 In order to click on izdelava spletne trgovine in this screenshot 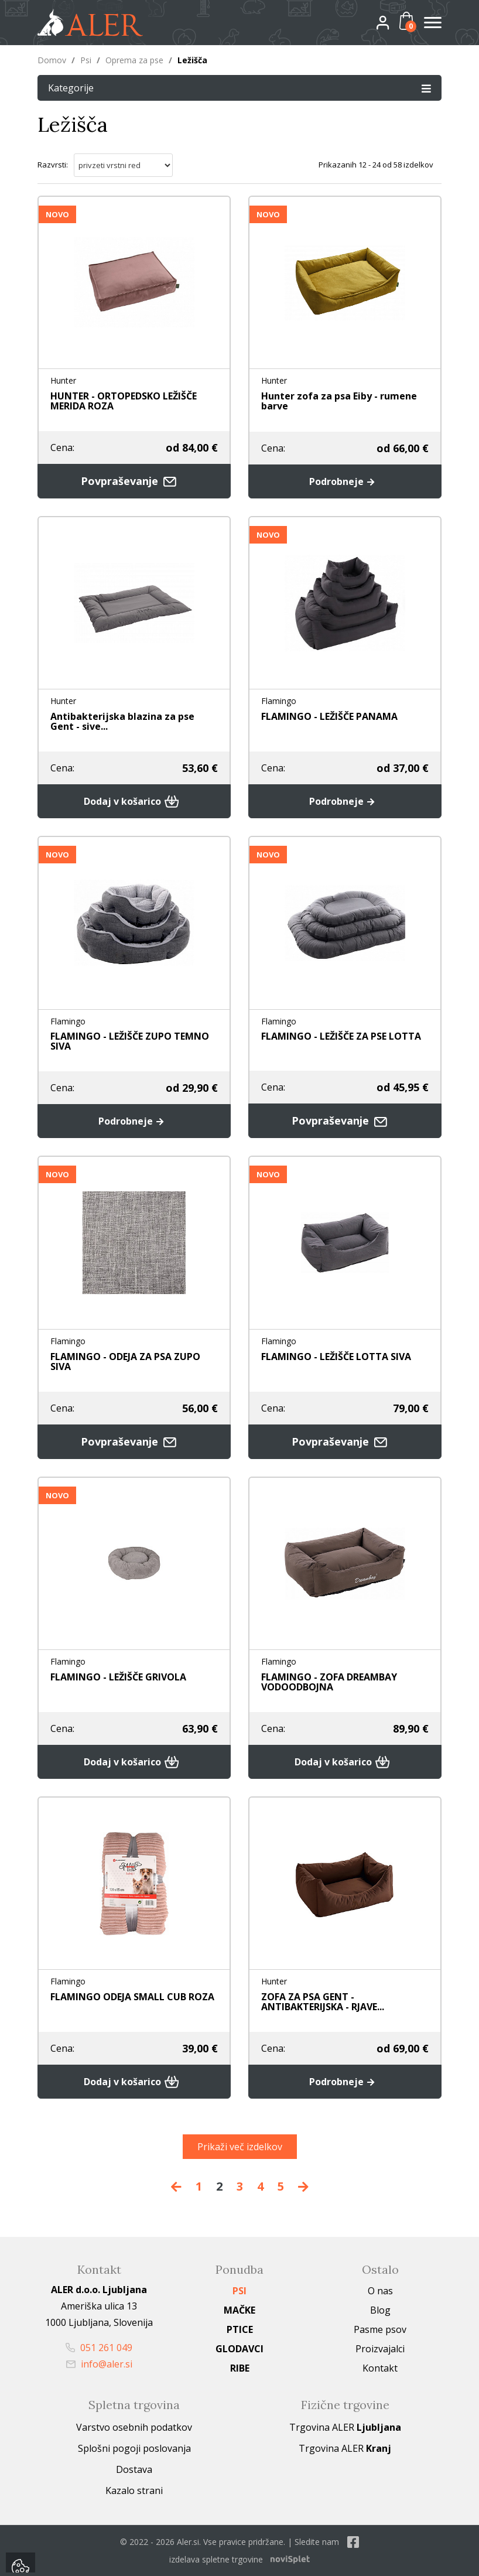, I will do `click(216, 2559)`.